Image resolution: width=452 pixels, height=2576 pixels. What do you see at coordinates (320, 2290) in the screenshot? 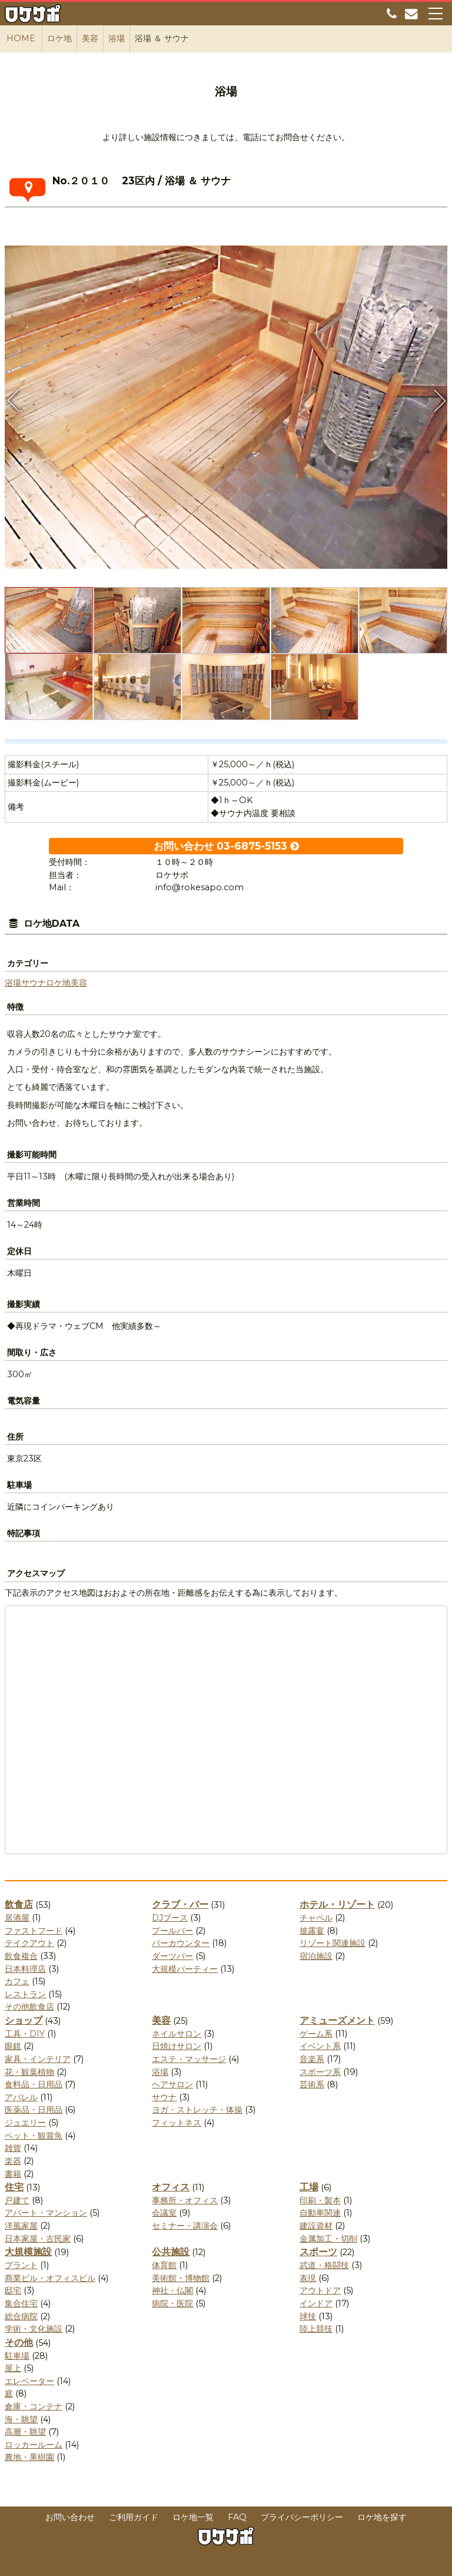
I see `アウトドア` at bounding box center [320, 2290].